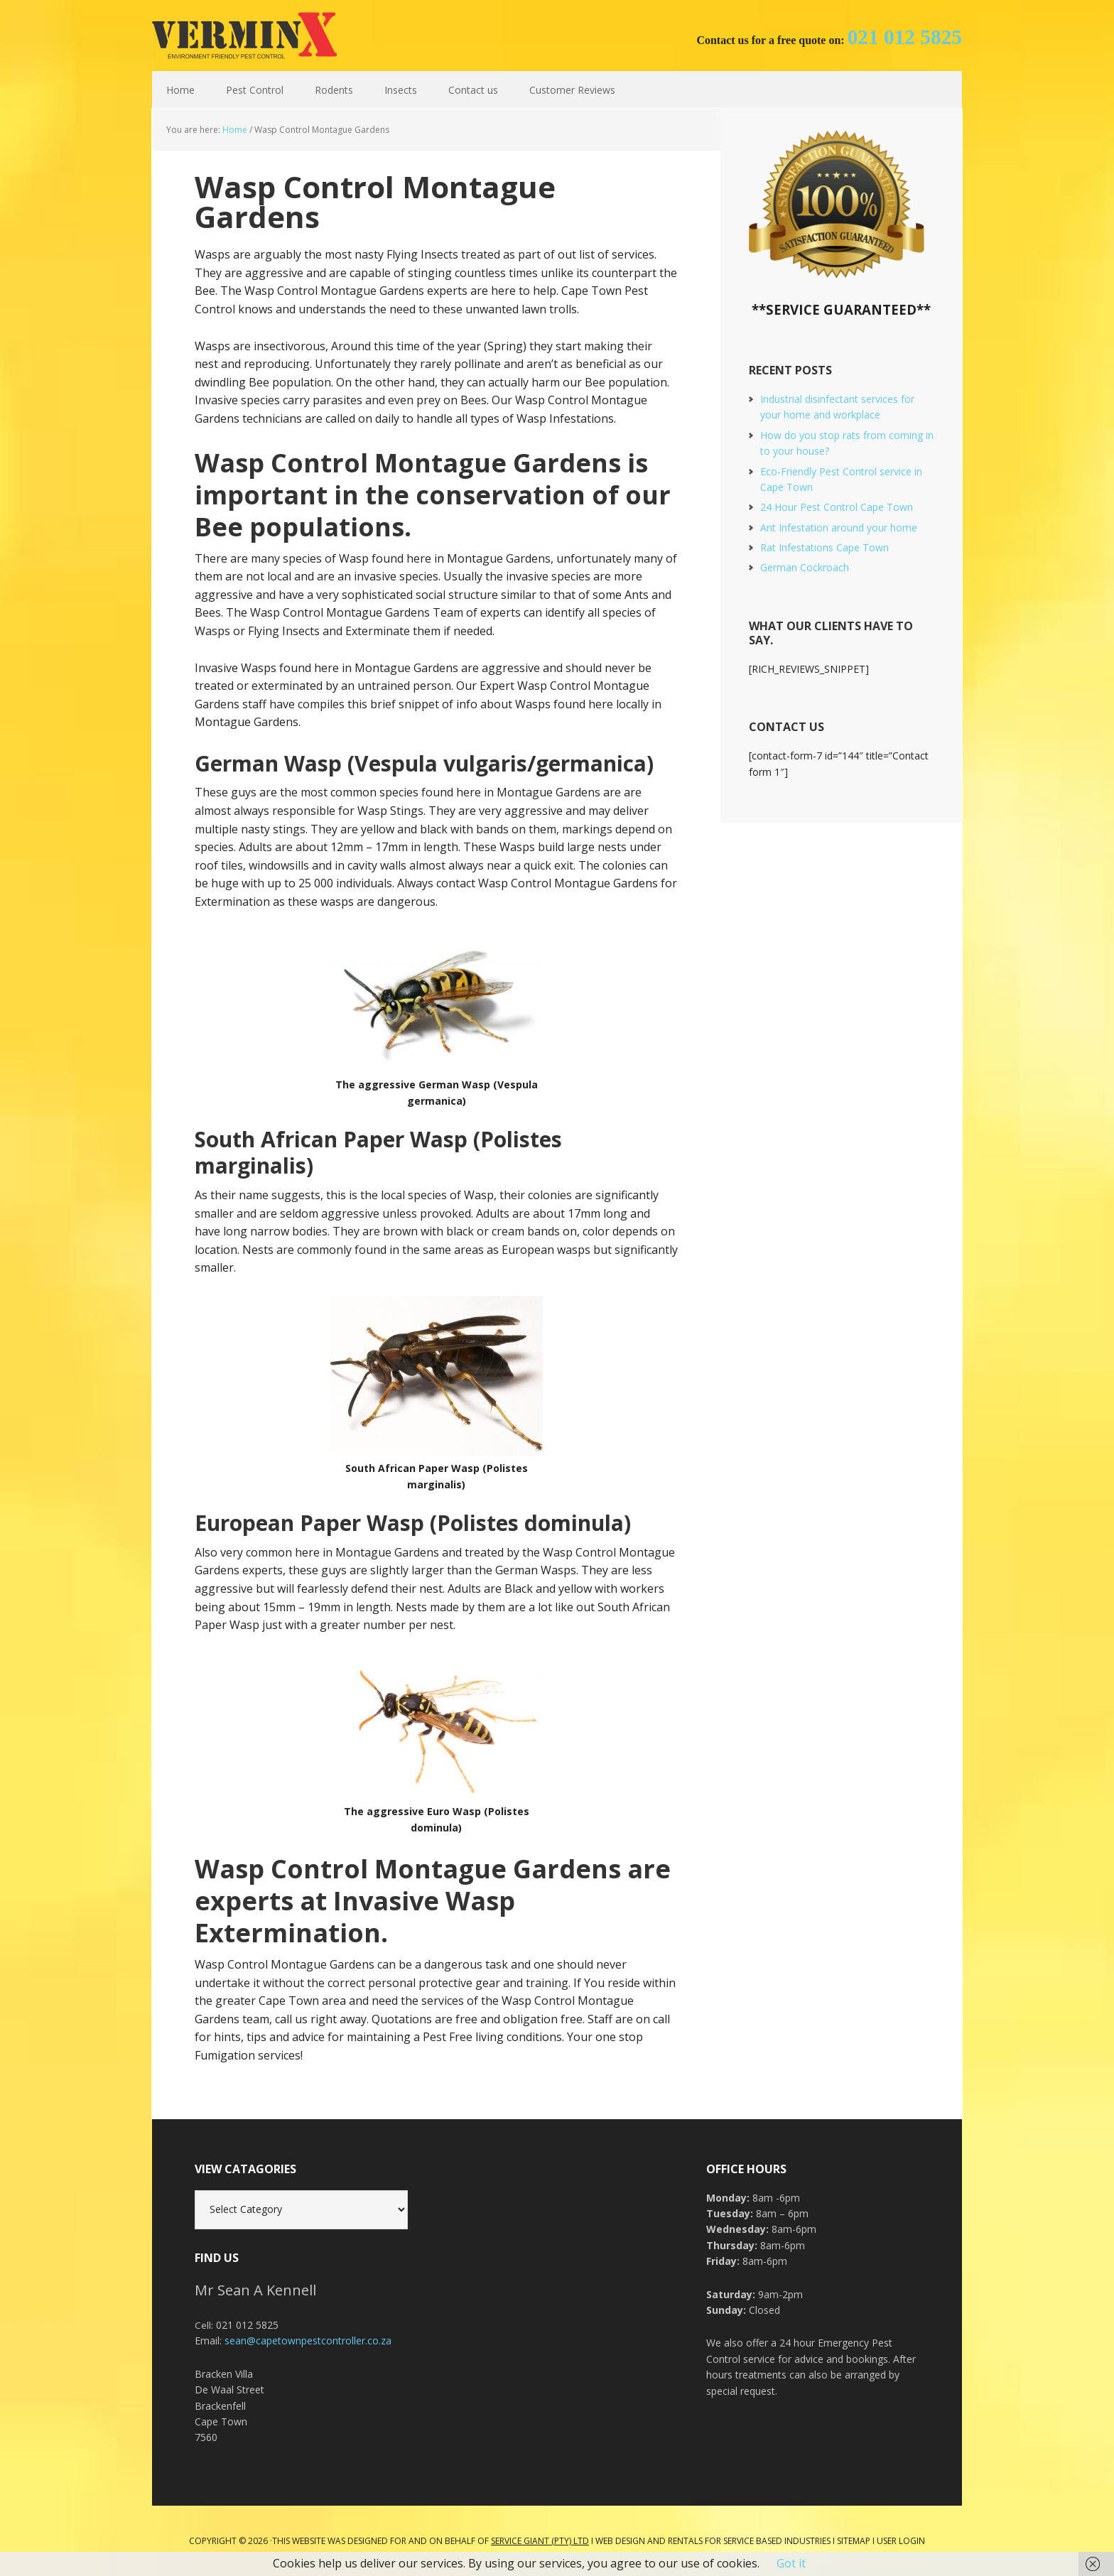  I want to click on Service Giant (PTY) LTD, so click(540, 2541).